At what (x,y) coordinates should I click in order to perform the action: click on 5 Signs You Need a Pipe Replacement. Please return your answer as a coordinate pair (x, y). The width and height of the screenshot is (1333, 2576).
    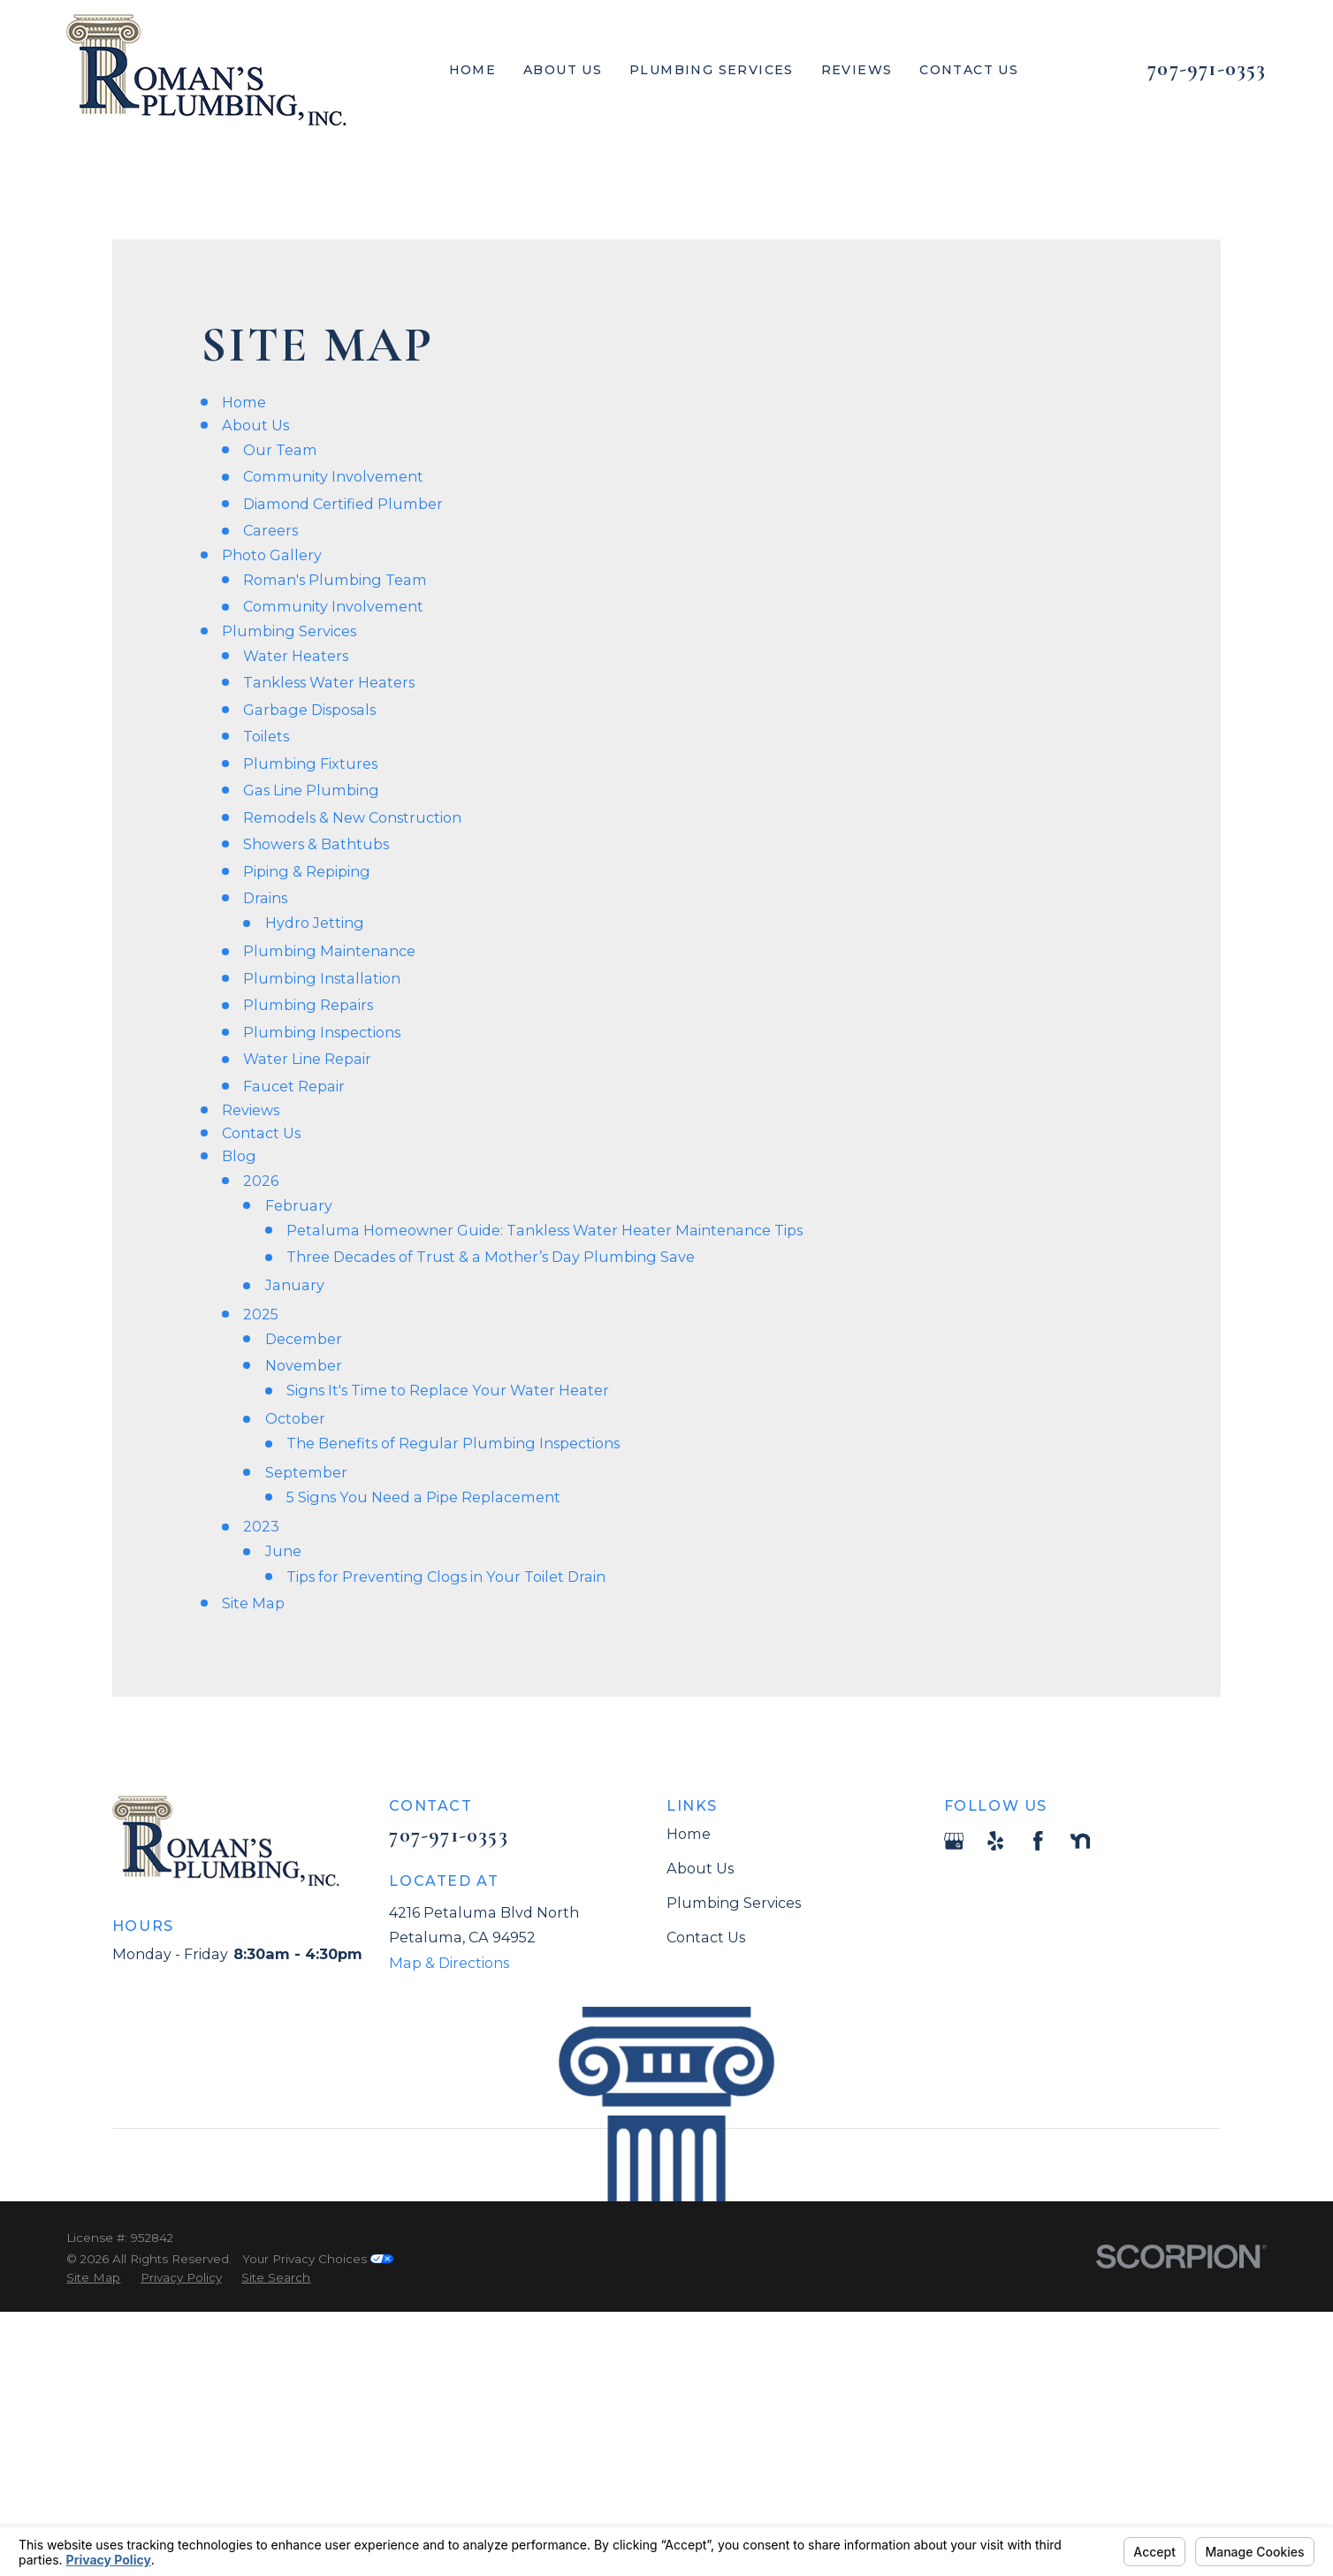
    Looking at the image, I should click on (423, 1497).